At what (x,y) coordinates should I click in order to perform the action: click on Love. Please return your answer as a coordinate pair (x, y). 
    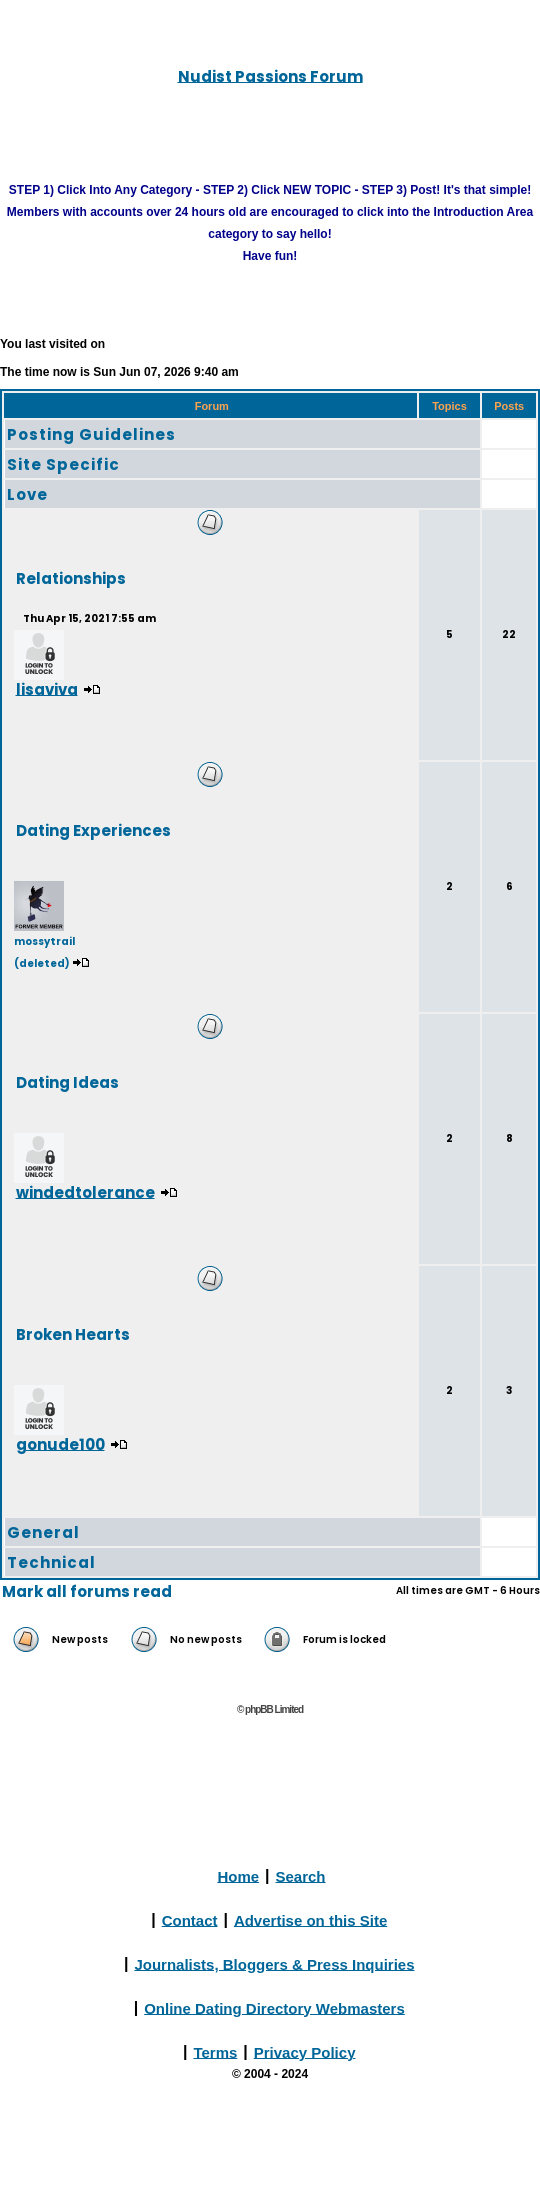
    Looking at the image, I should click on (27, 494).